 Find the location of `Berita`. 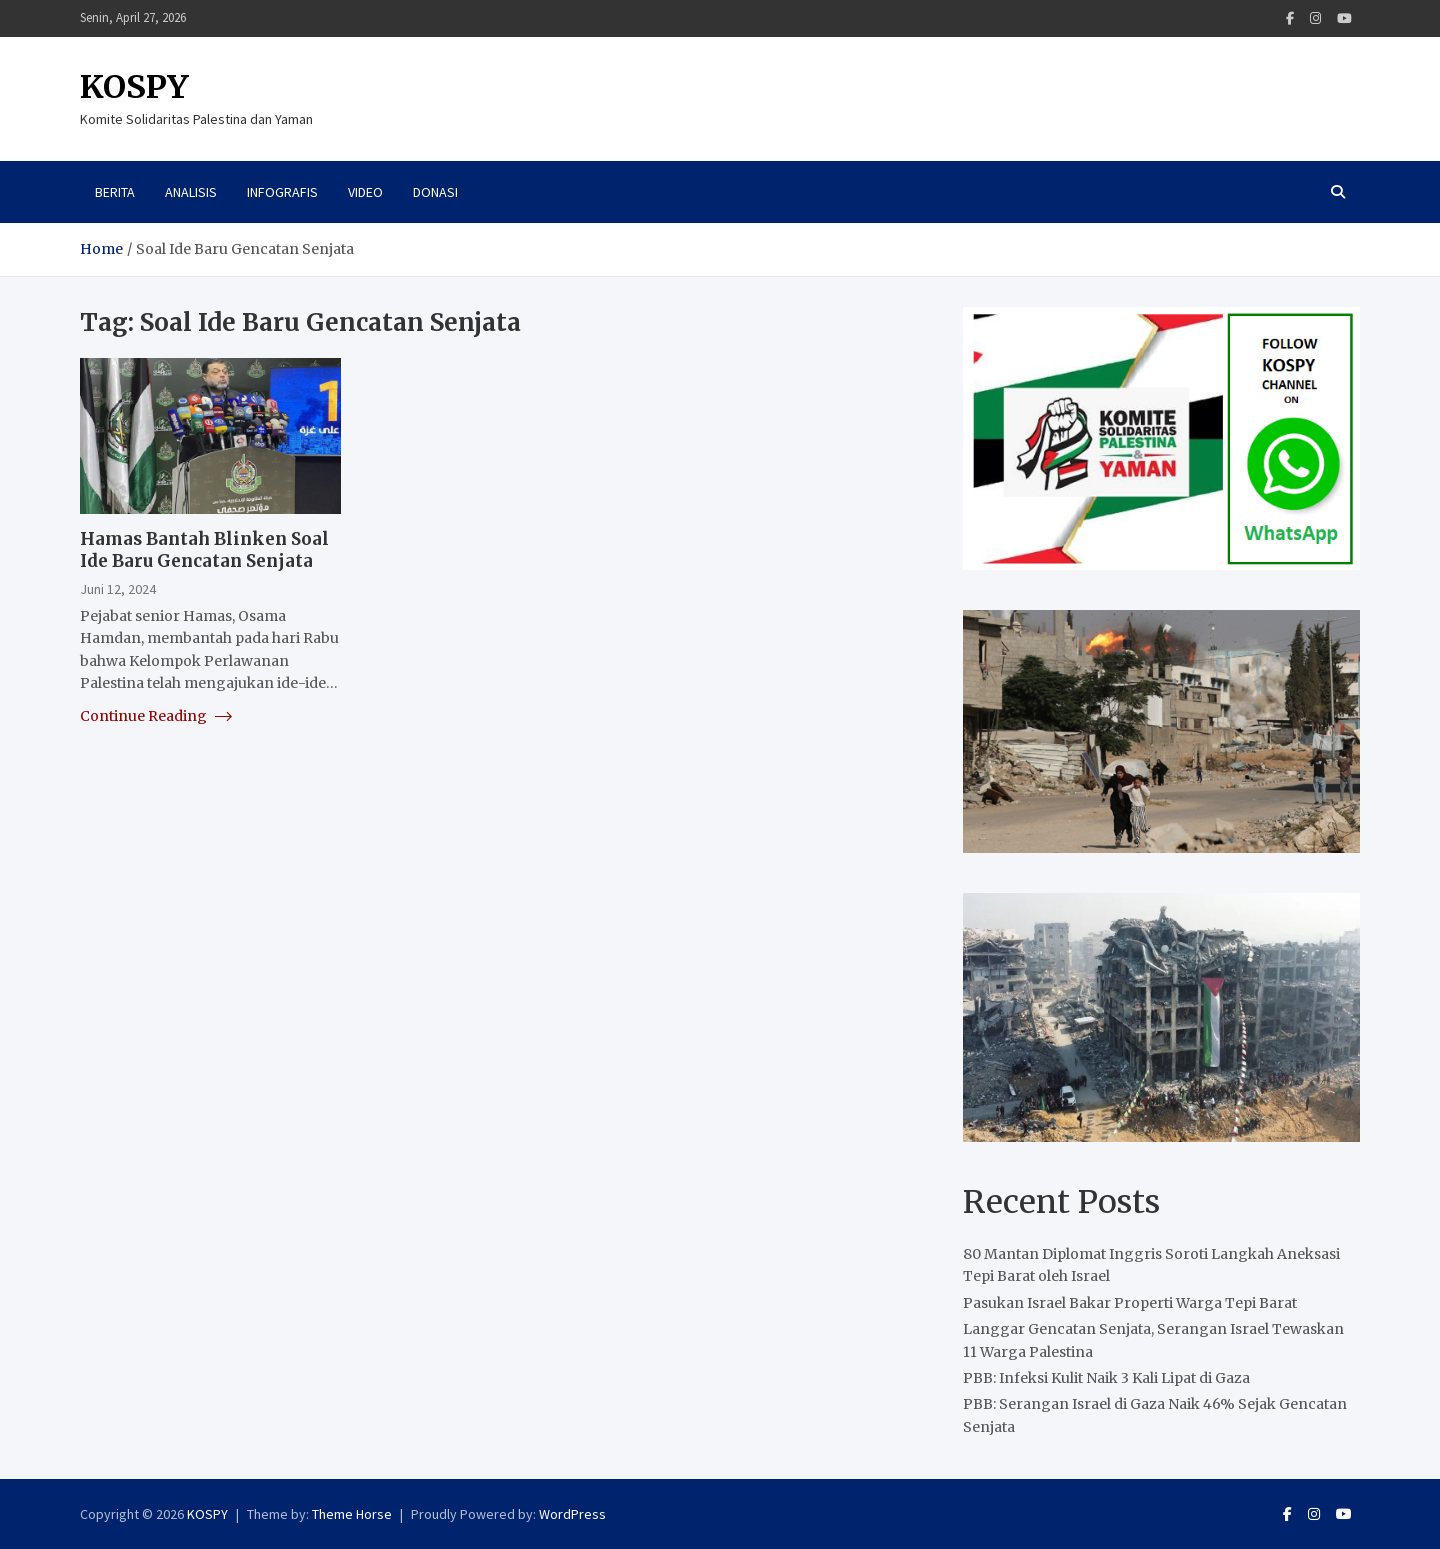

Berita is located at coordinates (115, 192).